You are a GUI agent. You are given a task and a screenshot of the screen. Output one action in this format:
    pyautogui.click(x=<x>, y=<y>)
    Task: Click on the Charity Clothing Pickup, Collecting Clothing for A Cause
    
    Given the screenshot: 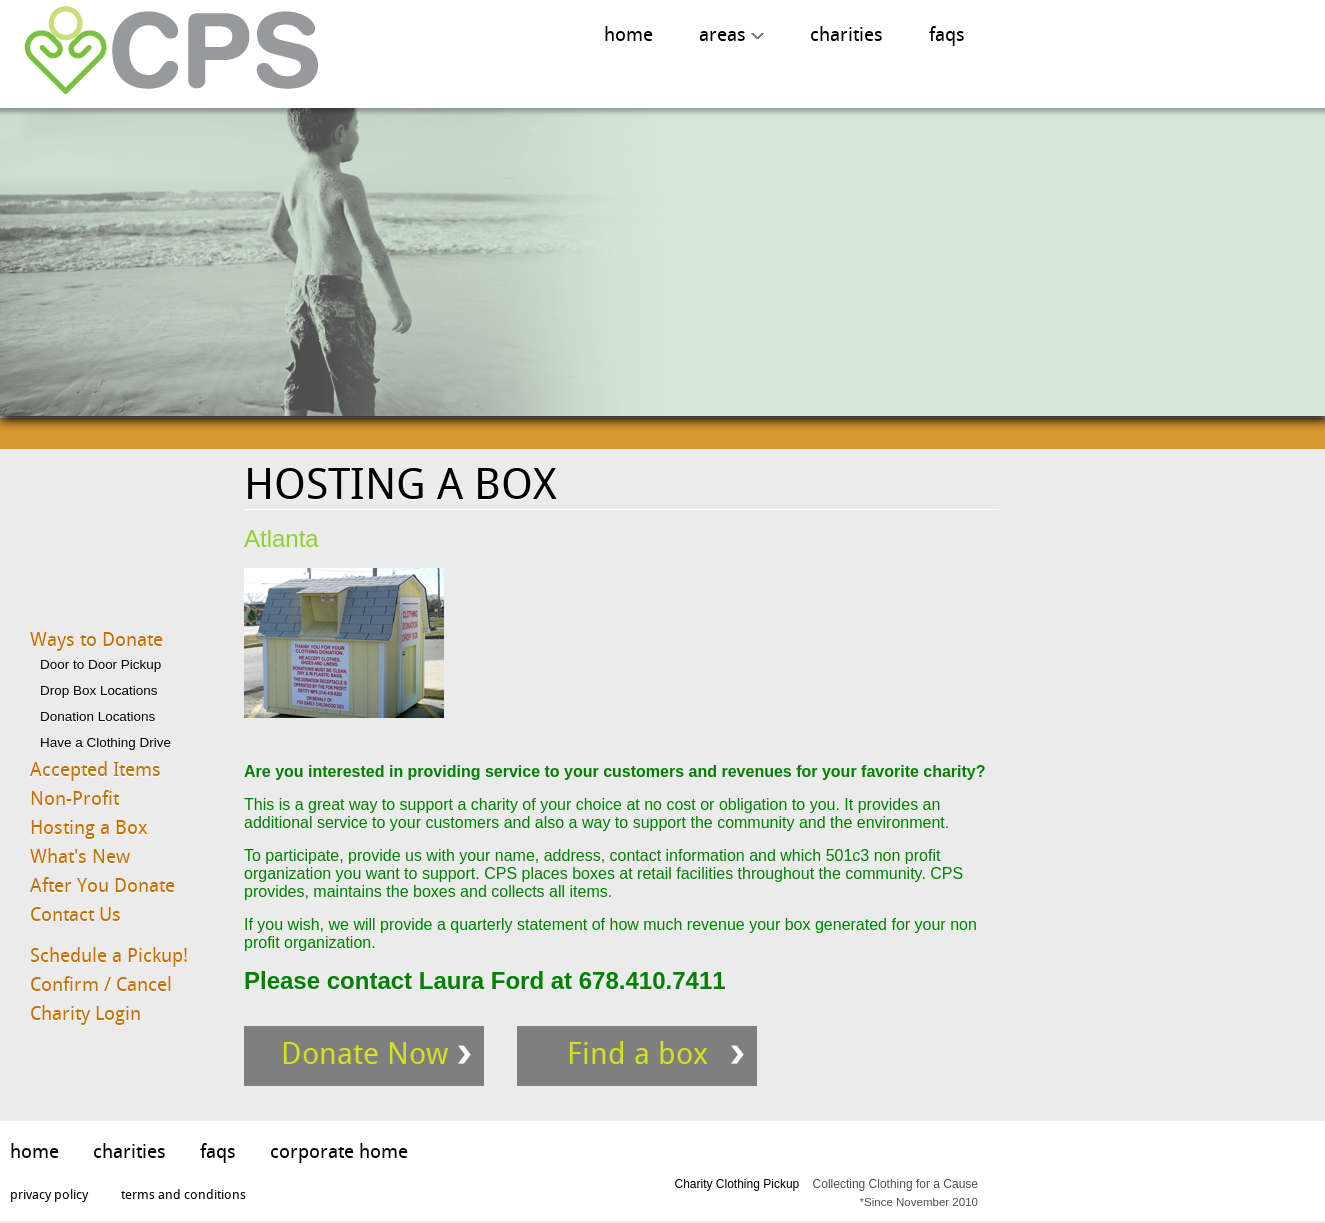 What is the action you would take?
    pyautogui.click(x=164, y=51)
    